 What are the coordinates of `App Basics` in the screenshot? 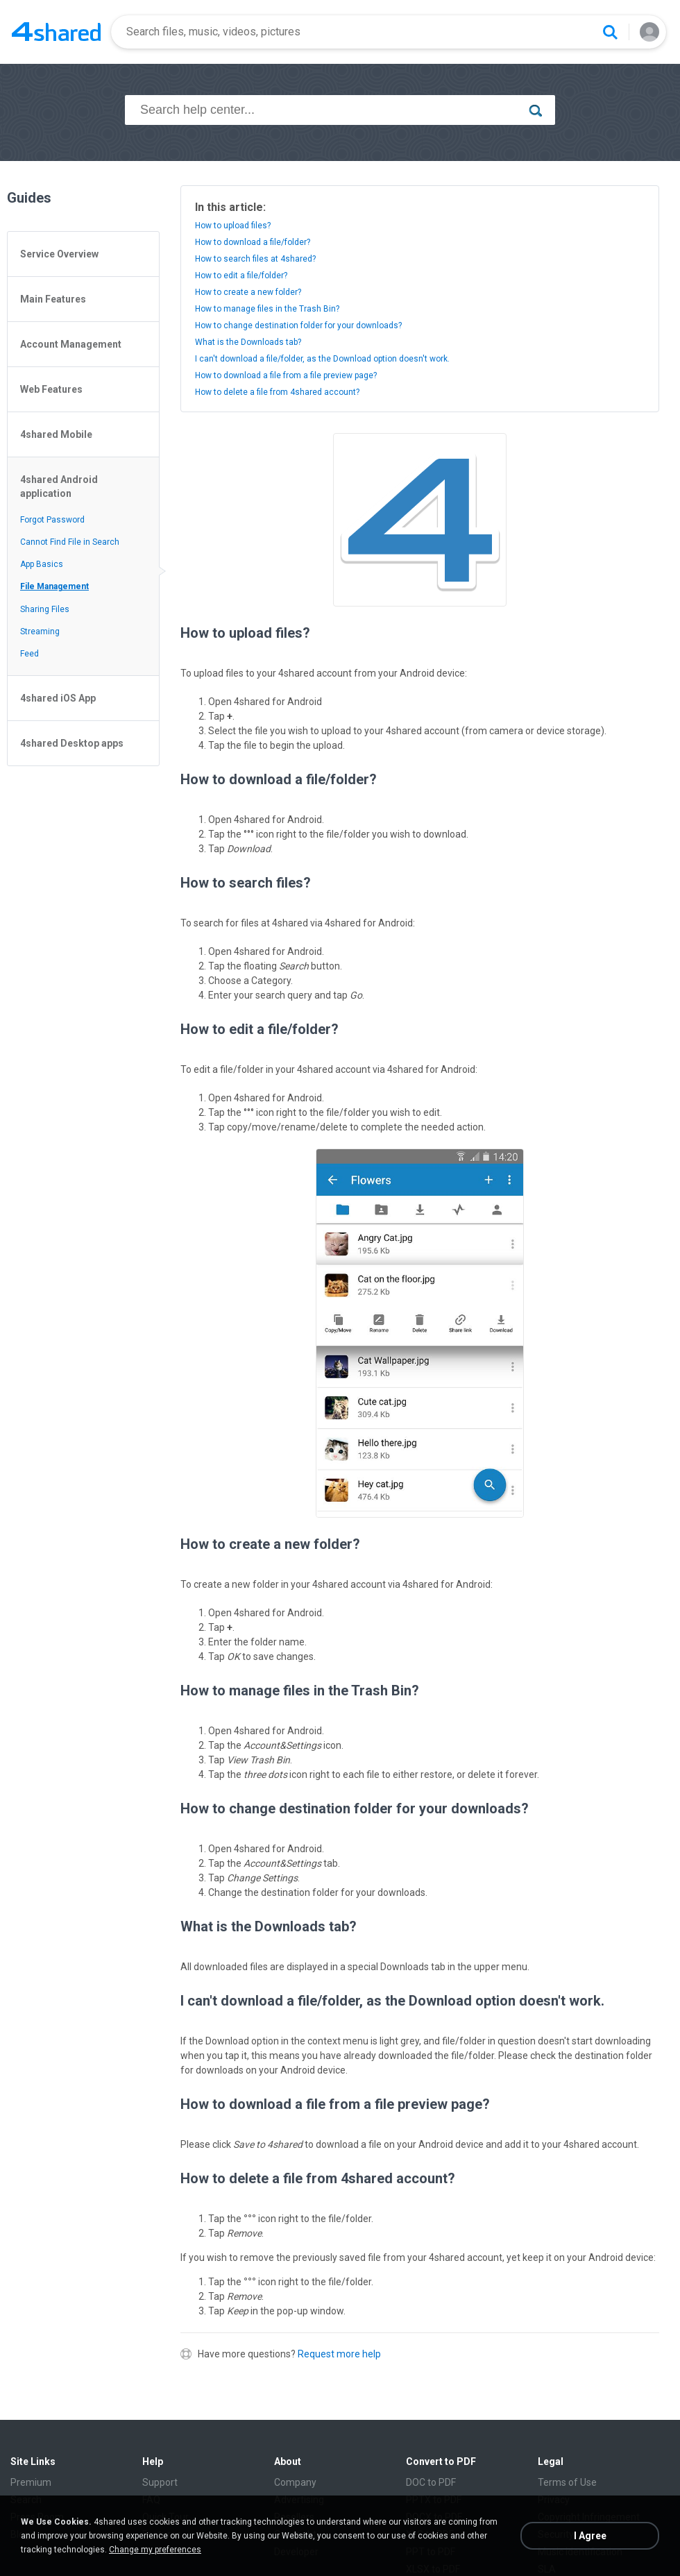 It's located at (41, 564).